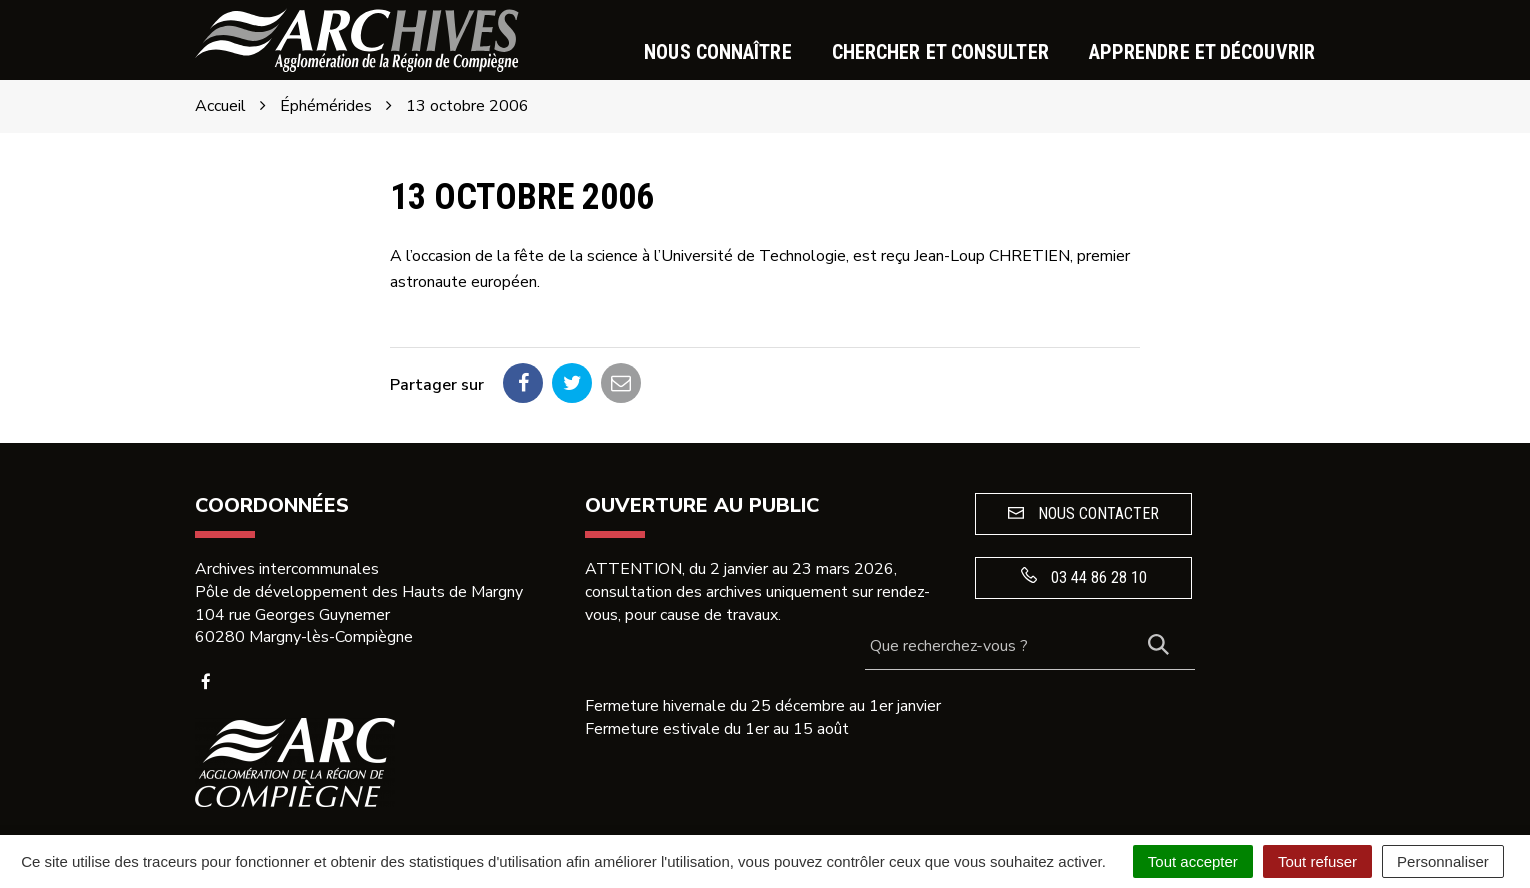 This screenshot has height=888, width=1530. I want to click on Tout accepter [Cookies : Tout accepter], so click(1193, 861).